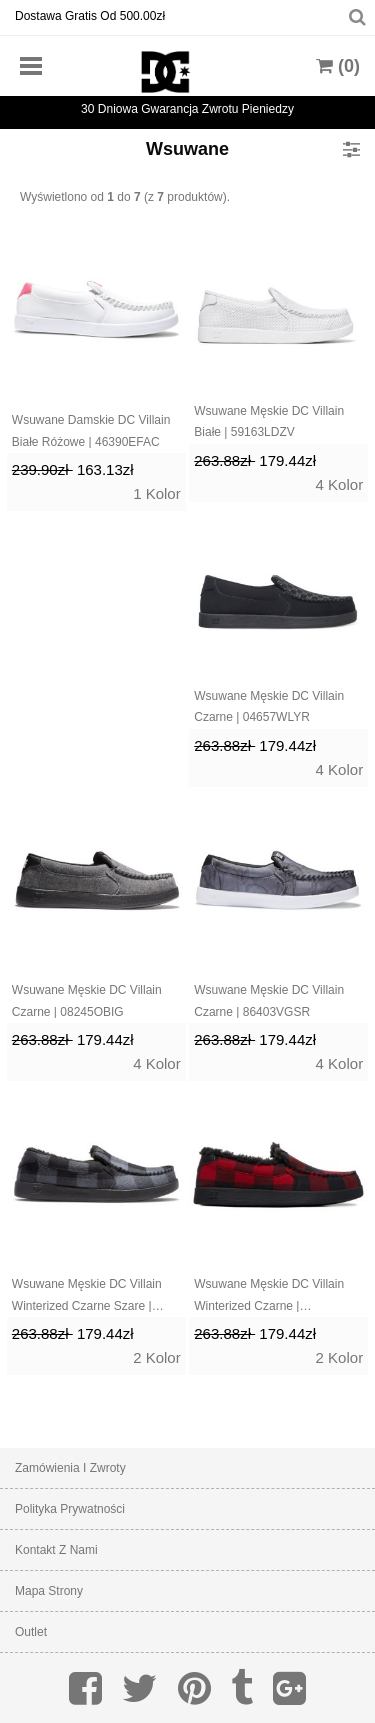 This screenshot has width=375, height=1723. I want to click on 1 Kolor, so click(157, 493).